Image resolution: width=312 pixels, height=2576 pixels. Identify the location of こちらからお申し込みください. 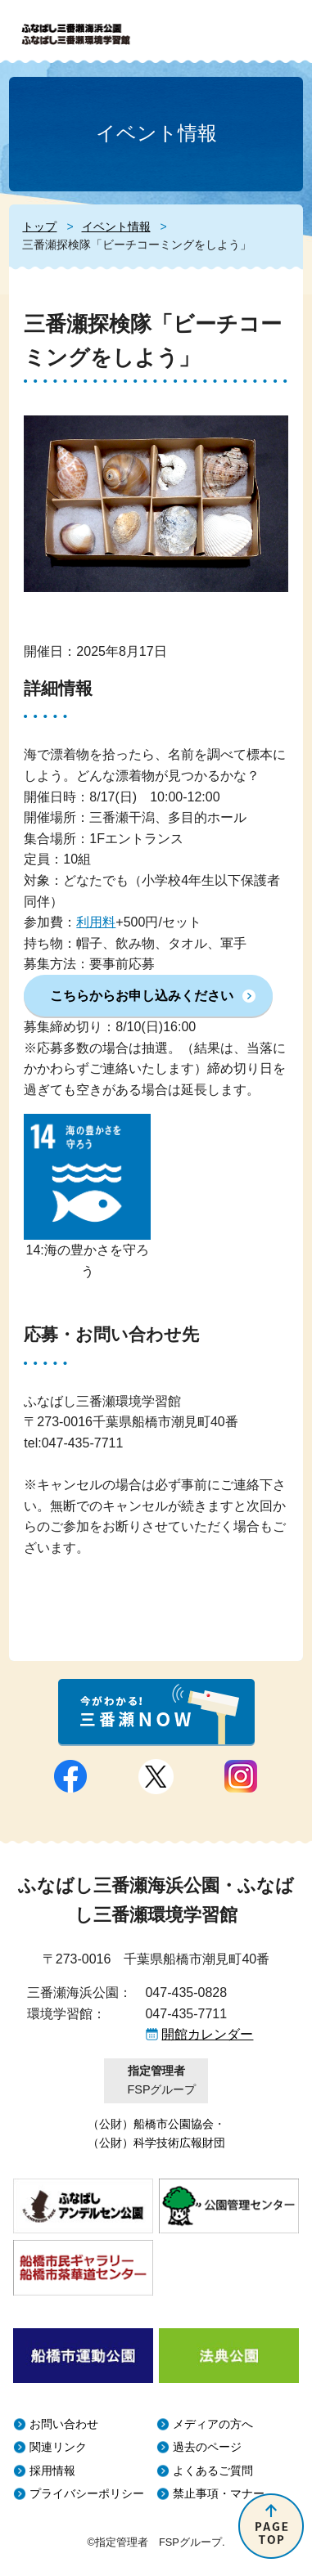
(141, 996).